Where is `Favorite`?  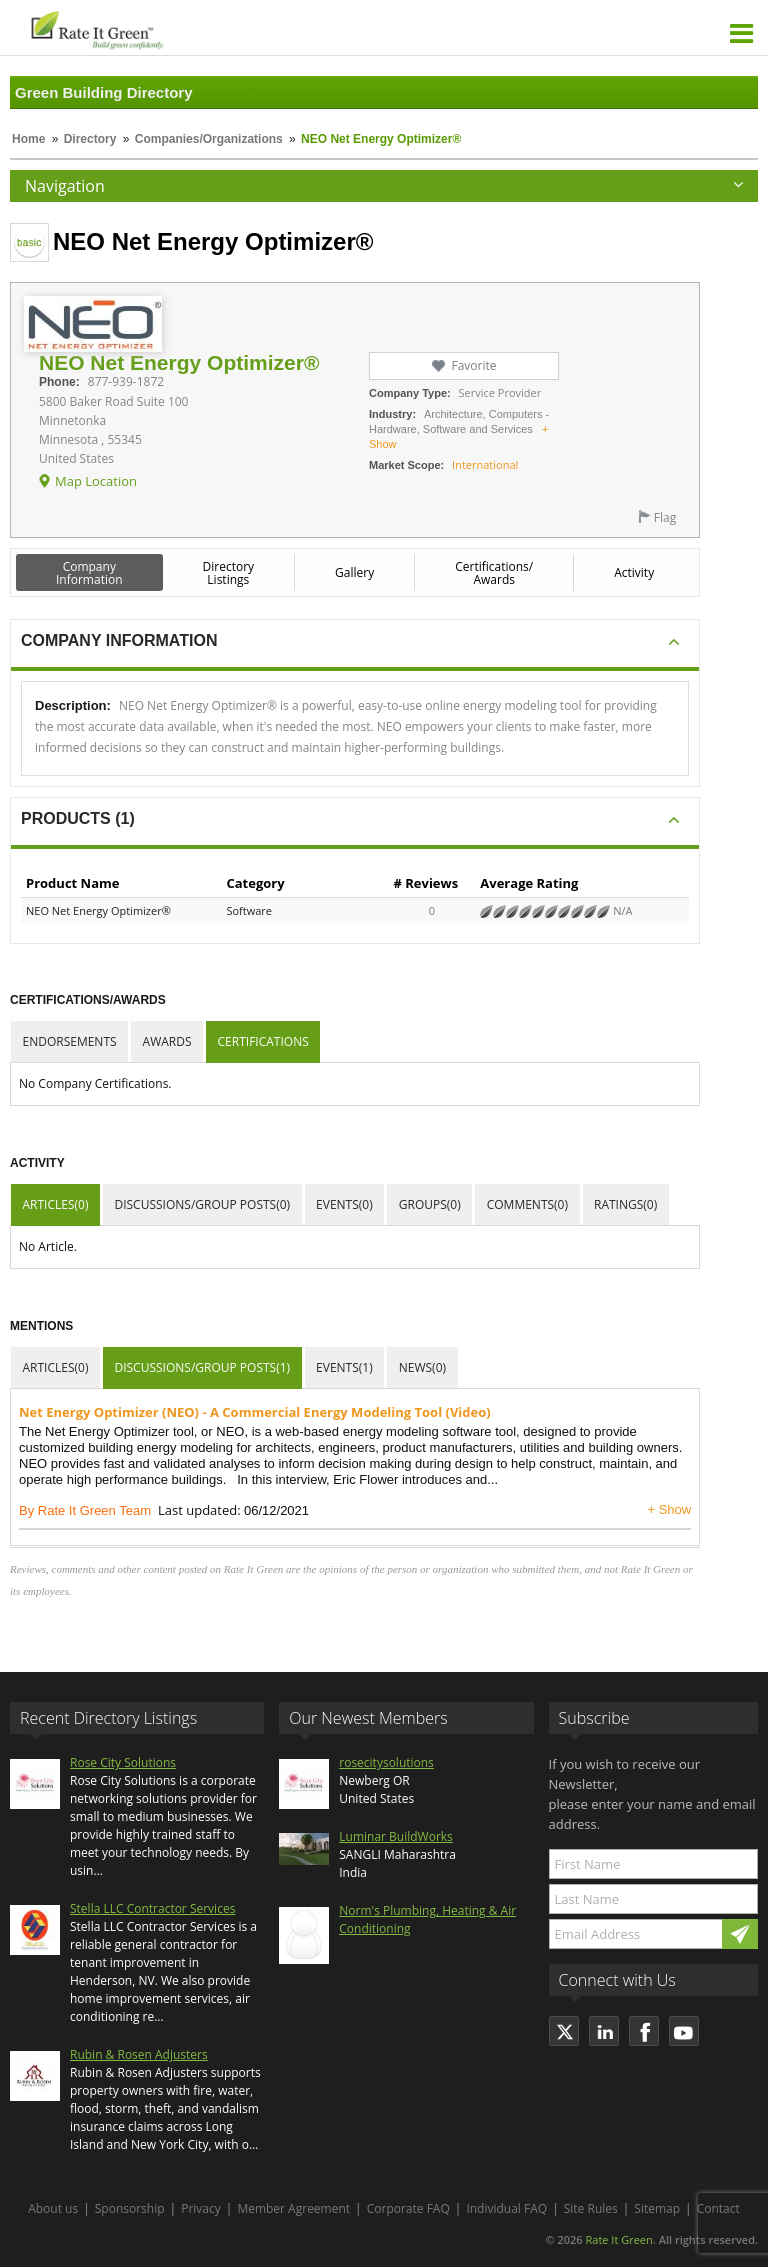 Favorite is located at coordinates (473, 365).